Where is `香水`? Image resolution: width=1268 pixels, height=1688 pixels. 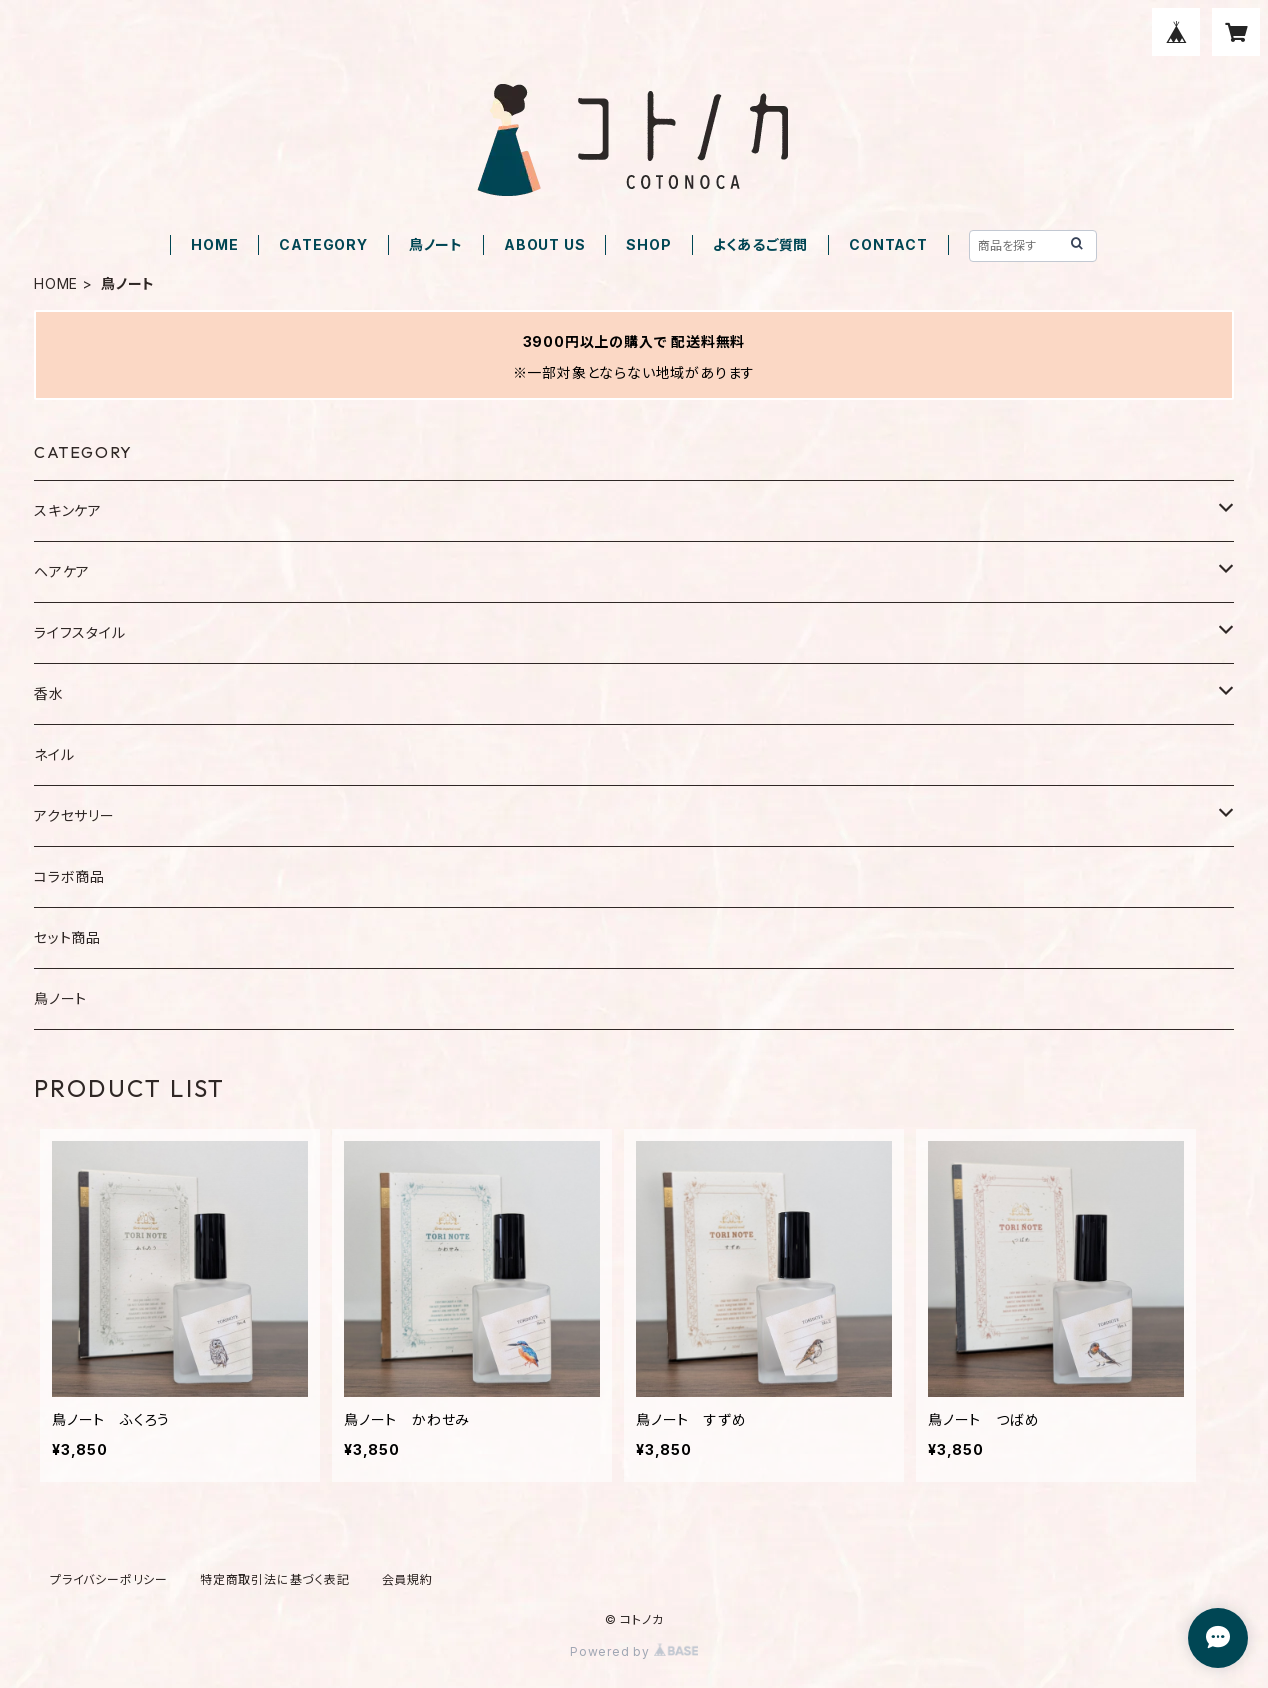
香水 is located at coordinates (49, 693).